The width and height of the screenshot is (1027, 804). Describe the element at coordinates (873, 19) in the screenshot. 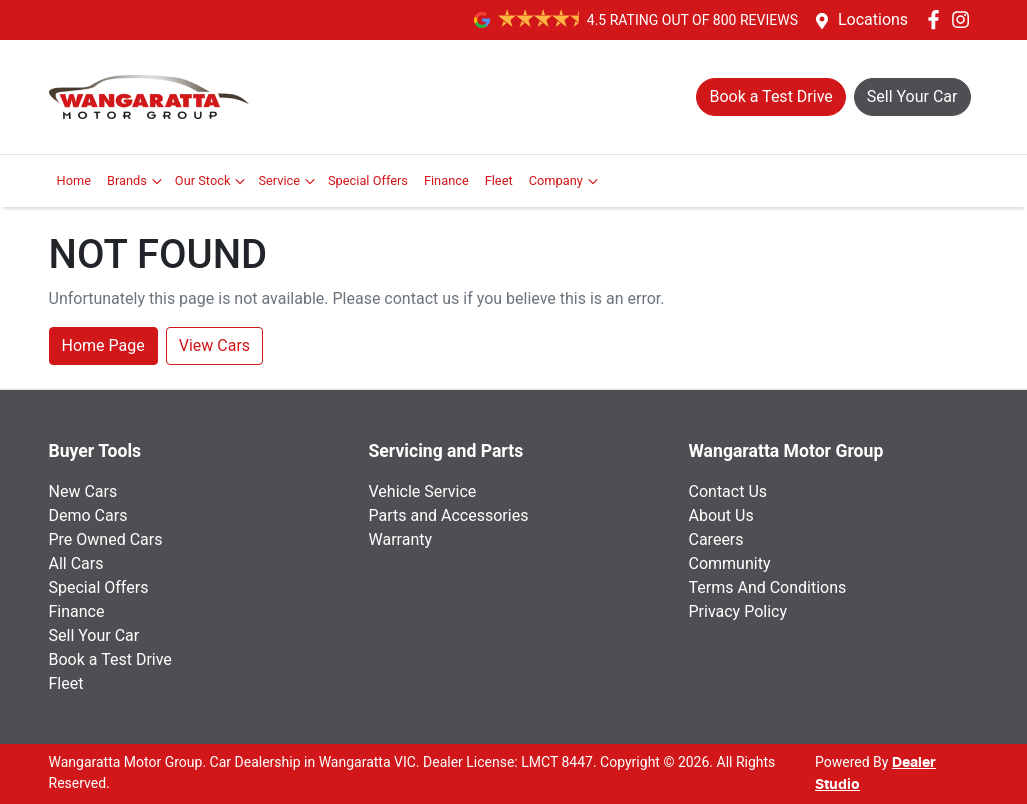

I see `Locations` at that location.